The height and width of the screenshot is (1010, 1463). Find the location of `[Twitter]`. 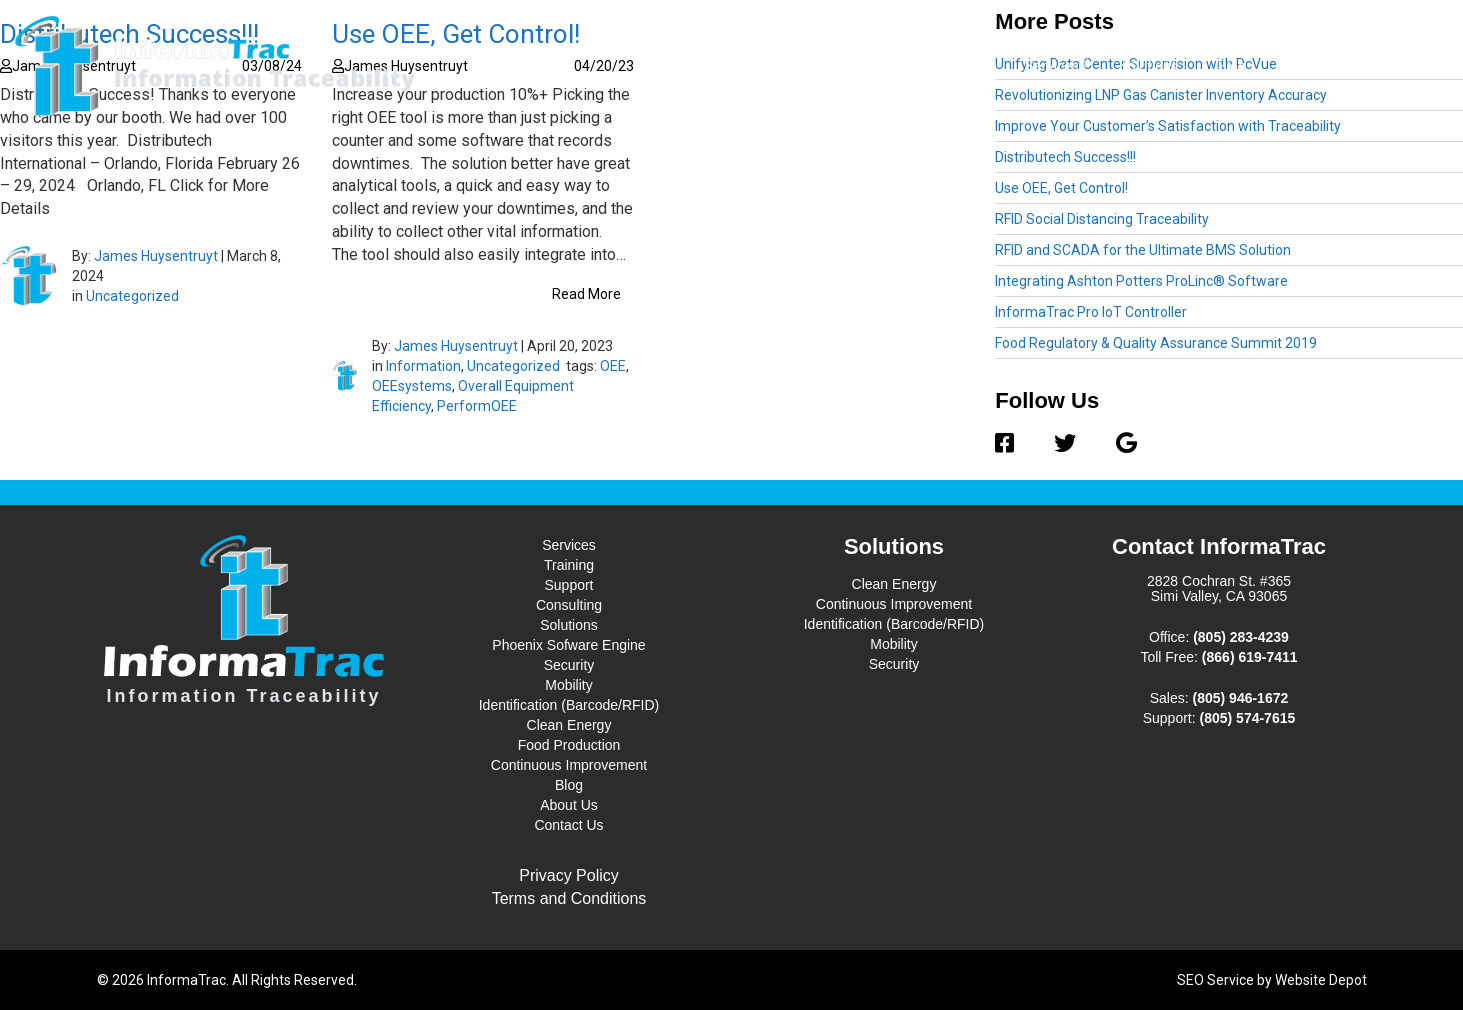

[Twitter] is located at coordinates (1065, 443).